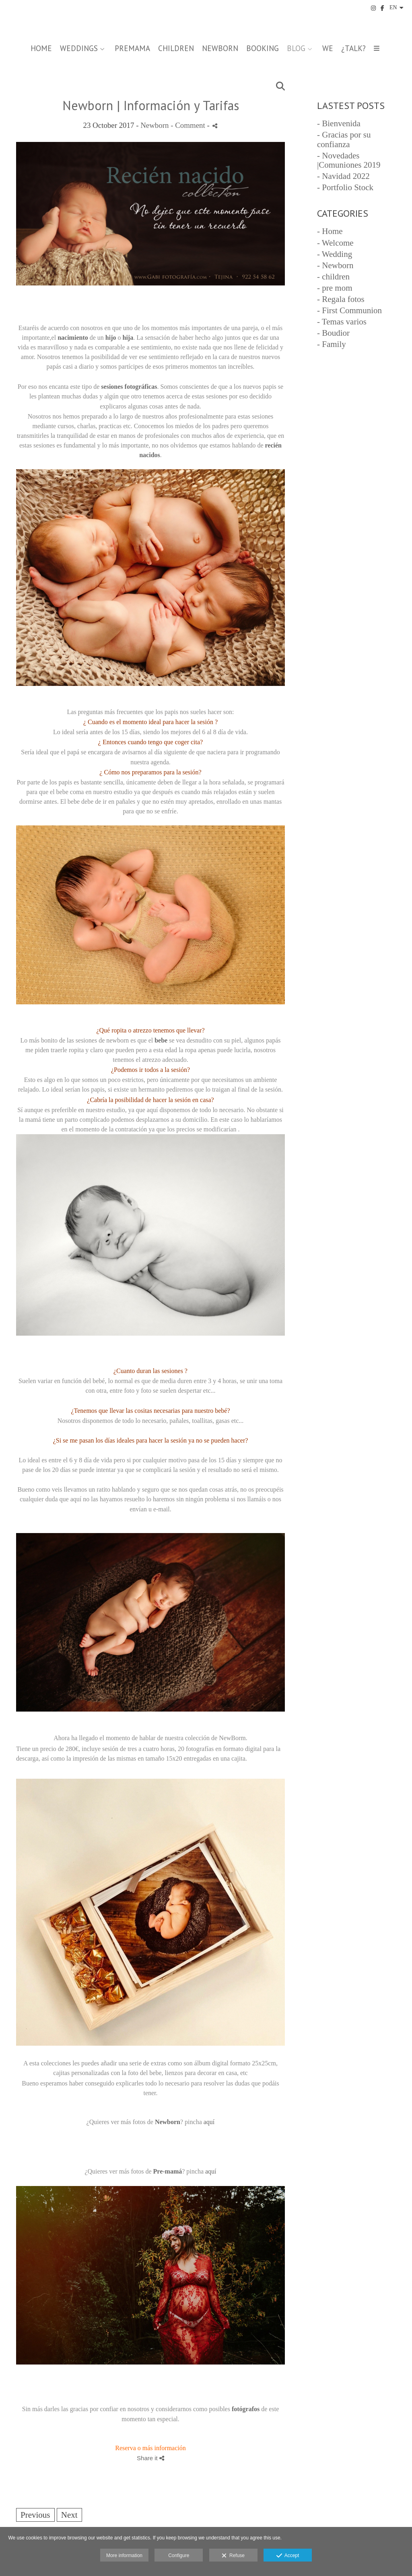  I want to click on - Welcome, so click(335, 243).